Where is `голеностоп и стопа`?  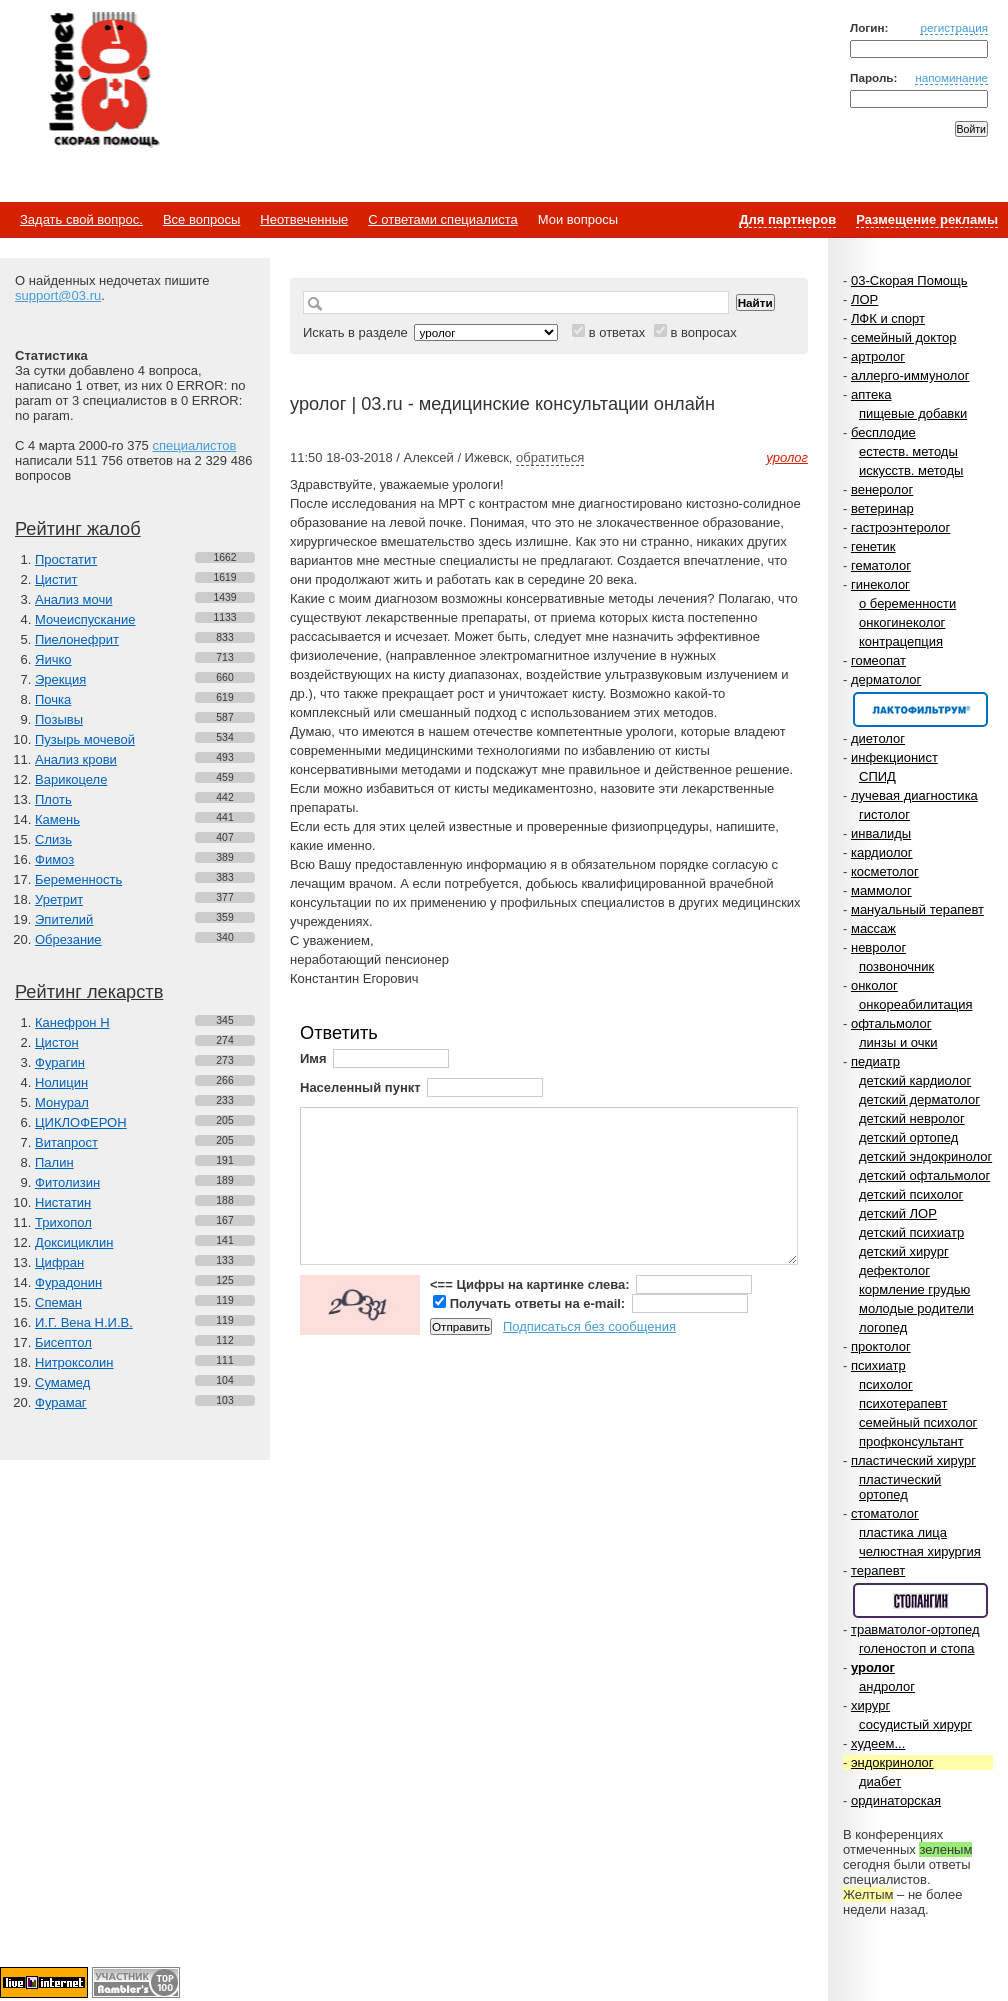 голеностоп и стопа is located at coordinates (917, 1648).